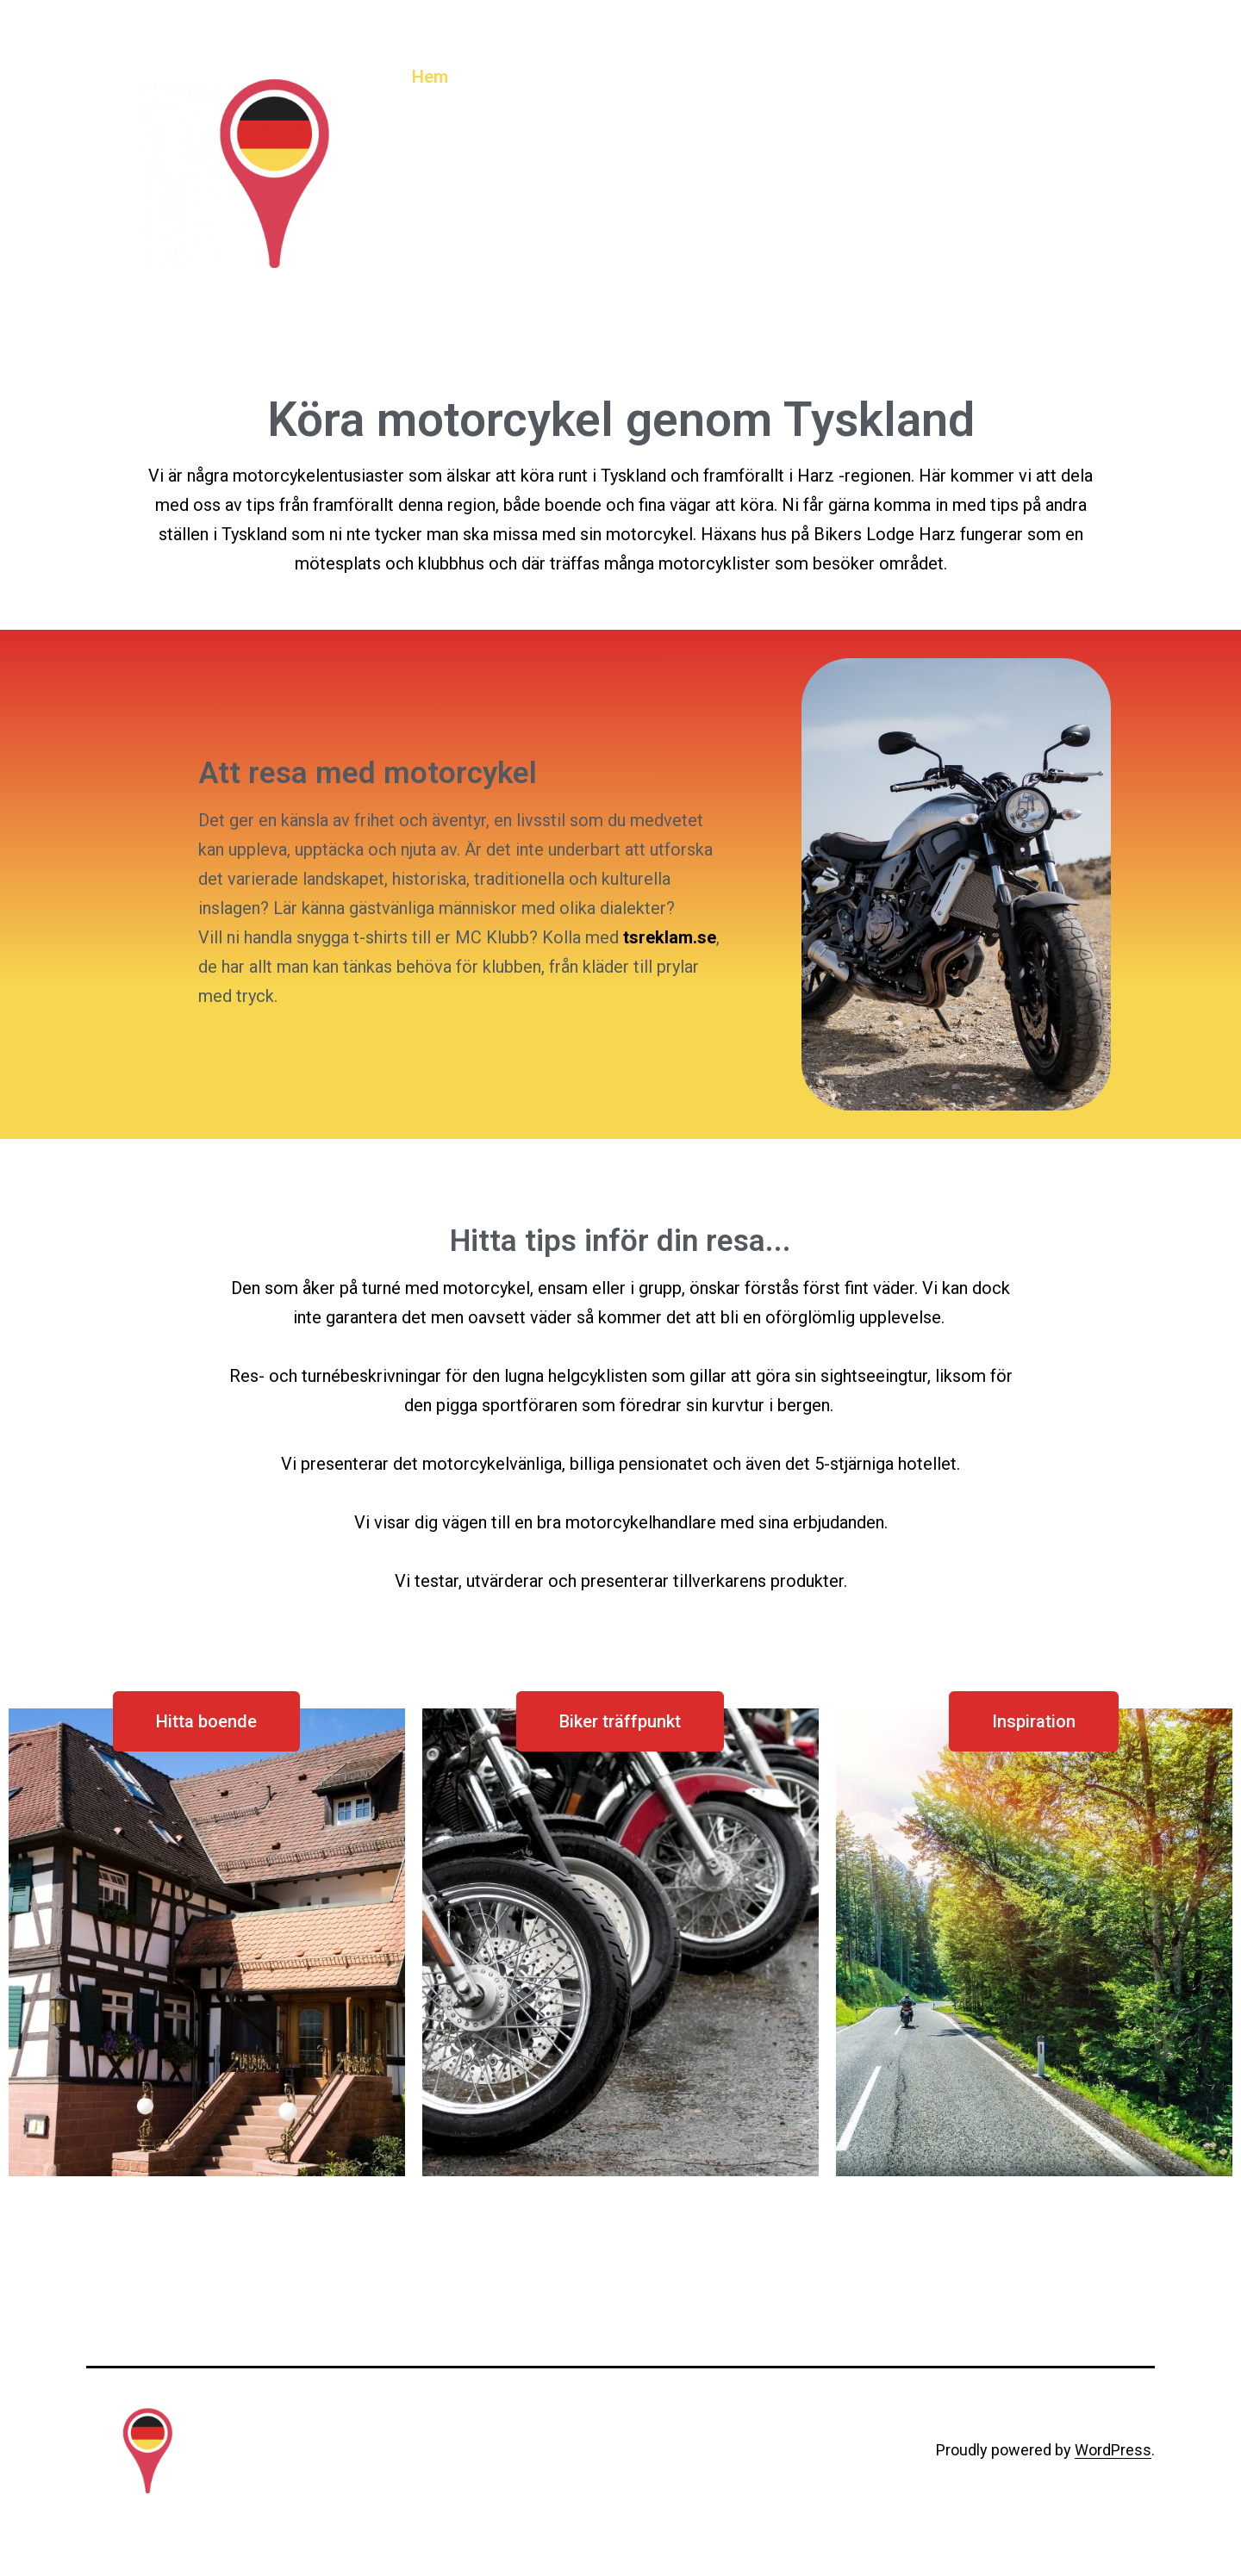 The image size is (1241, 2576). What do you see at coordinates (1017, 76) in the screenshot?
I see `Test` at bounding box center [1017, 76].